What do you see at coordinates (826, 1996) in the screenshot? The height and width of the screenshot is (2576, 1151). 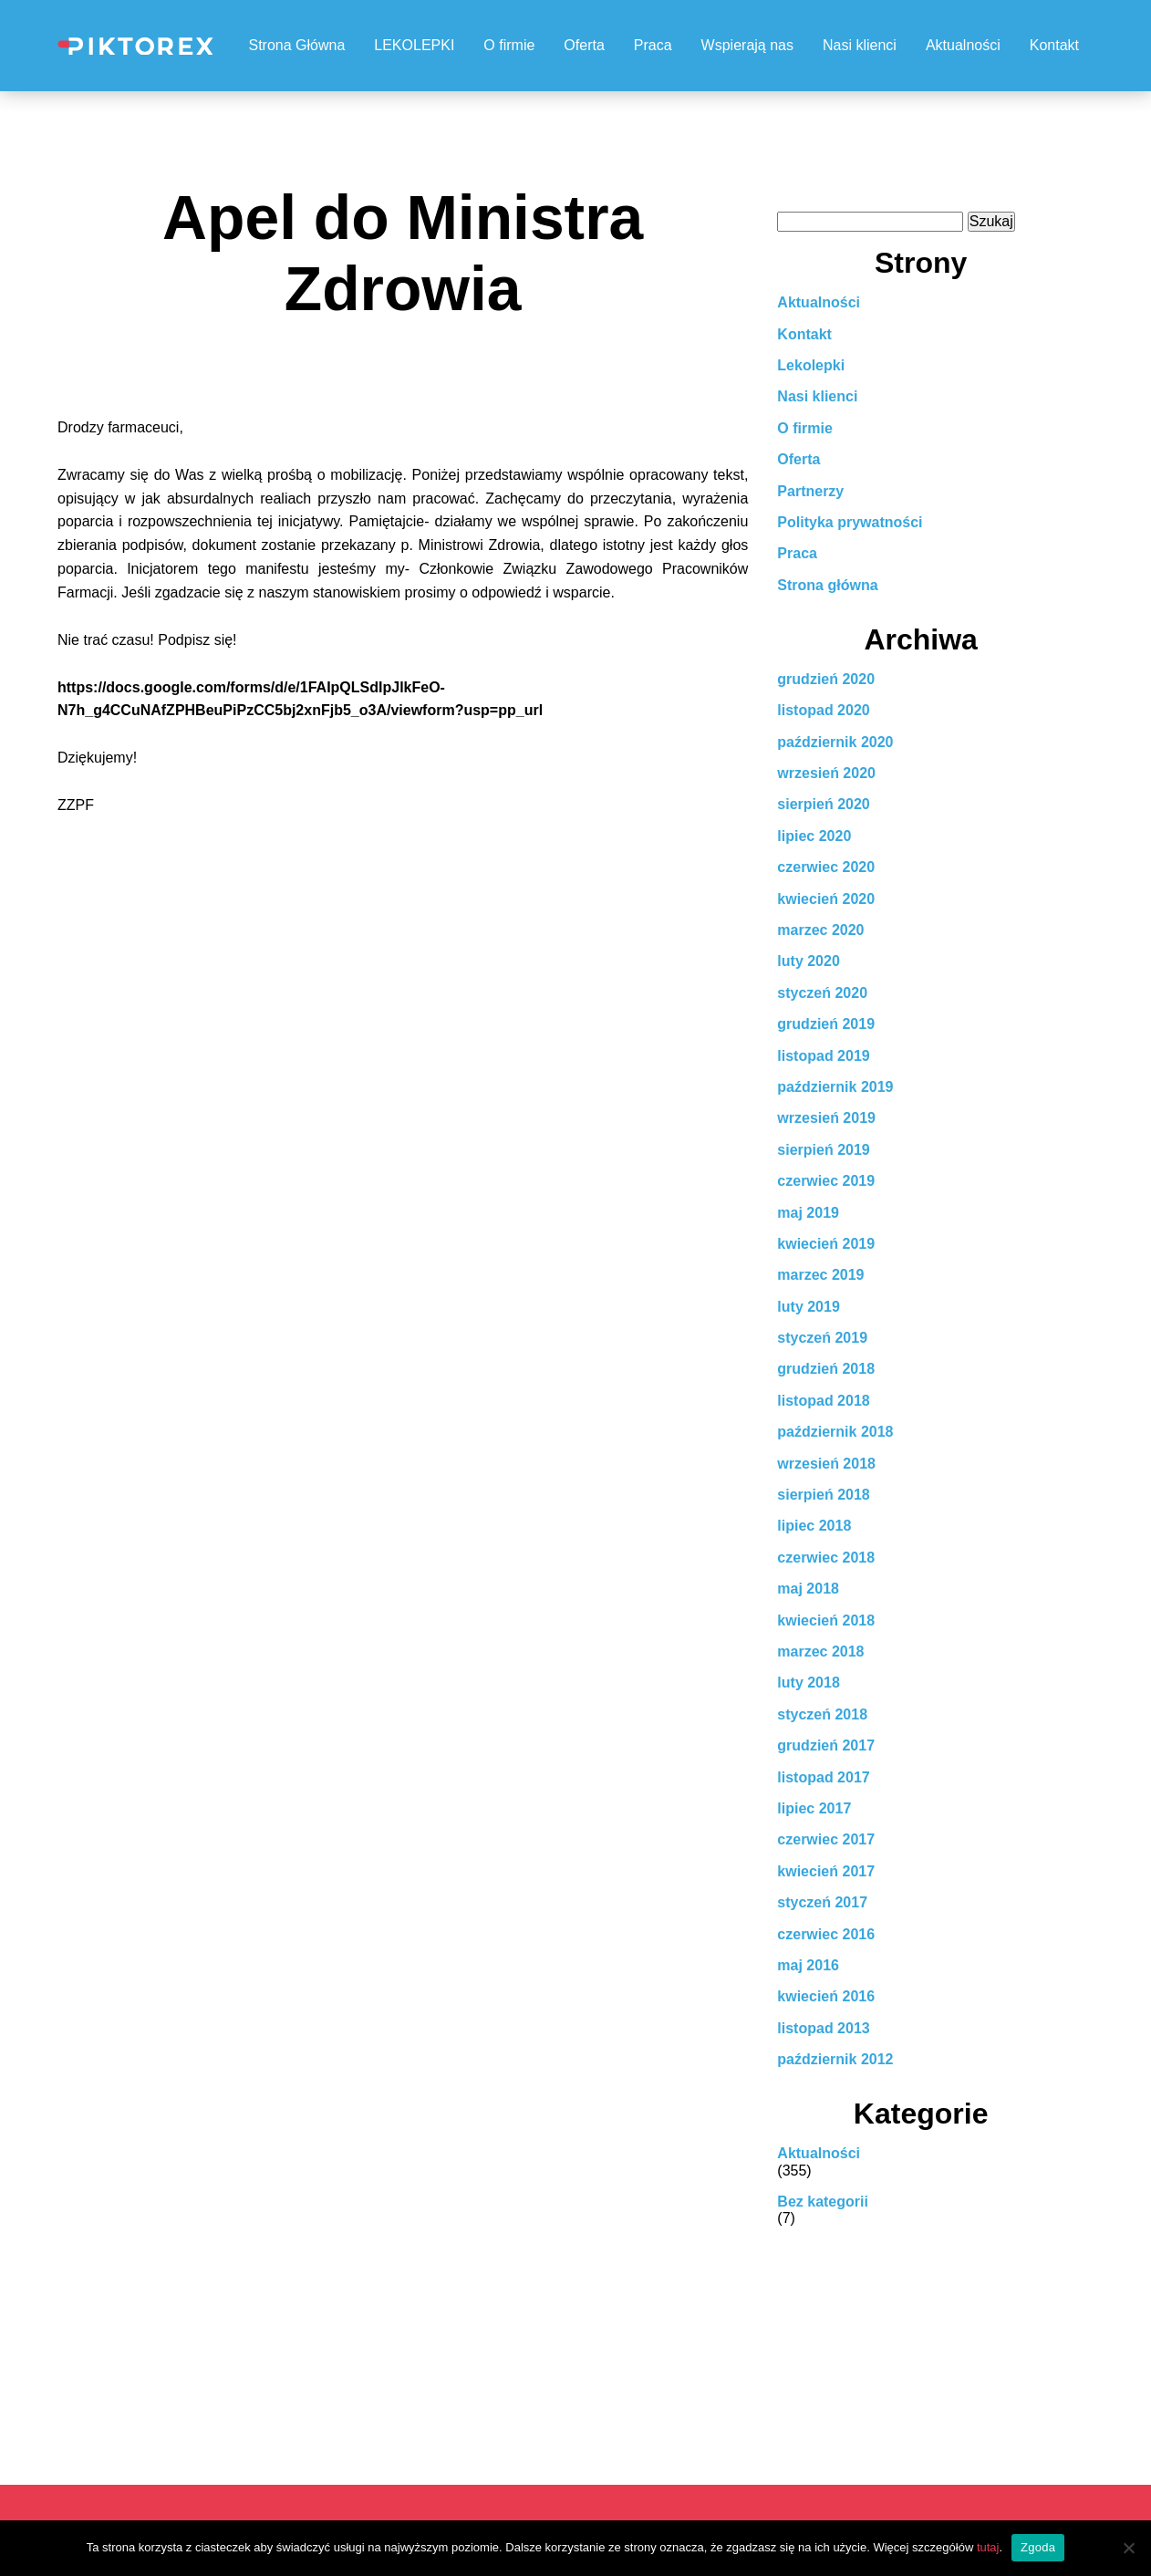 I see `kwiecień 2016` at bounding box center [826, 1996].